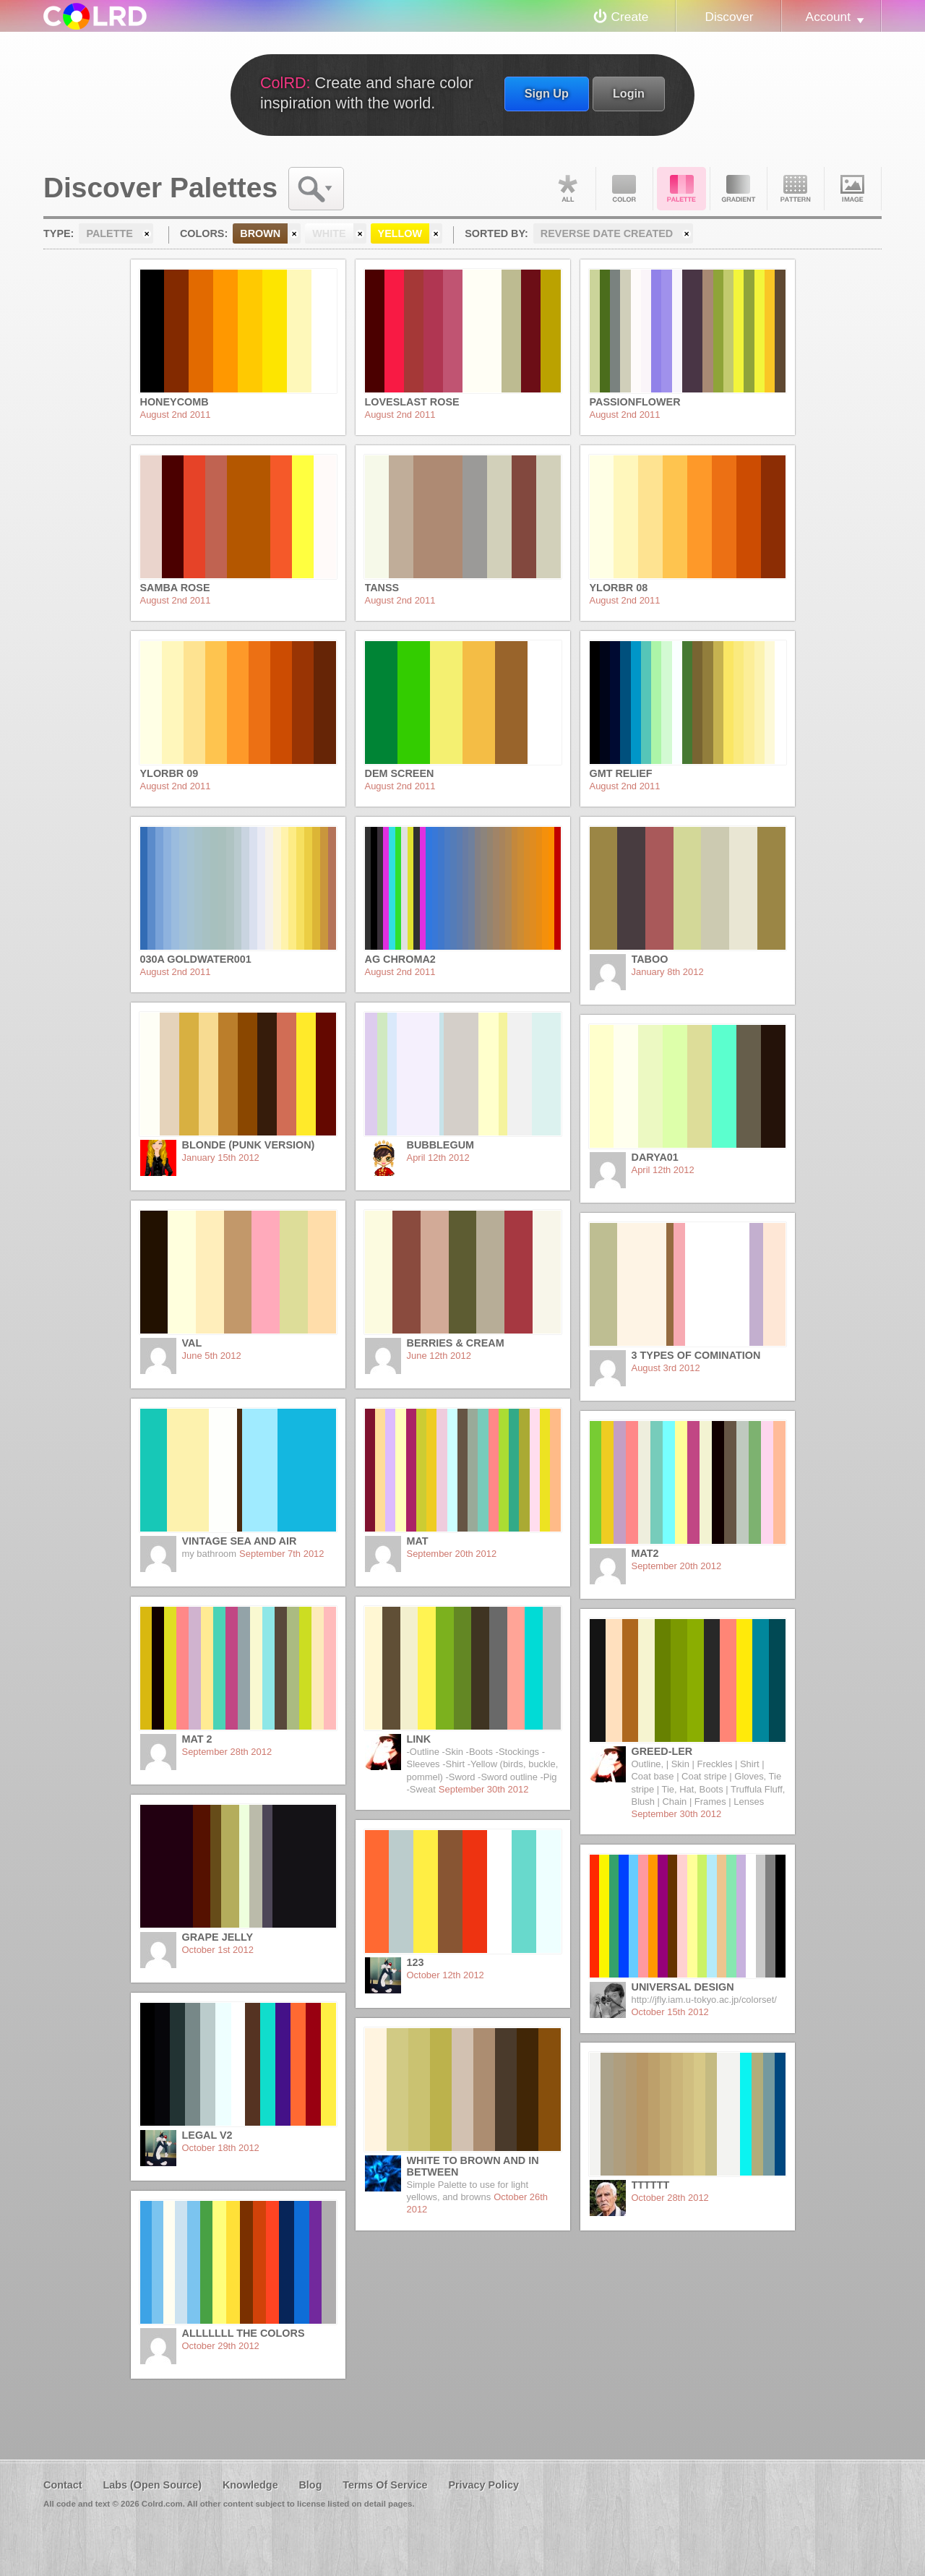 The width and height of the screenshot is (925, 2576). I want to click on Image DNA, so click(852, 188).